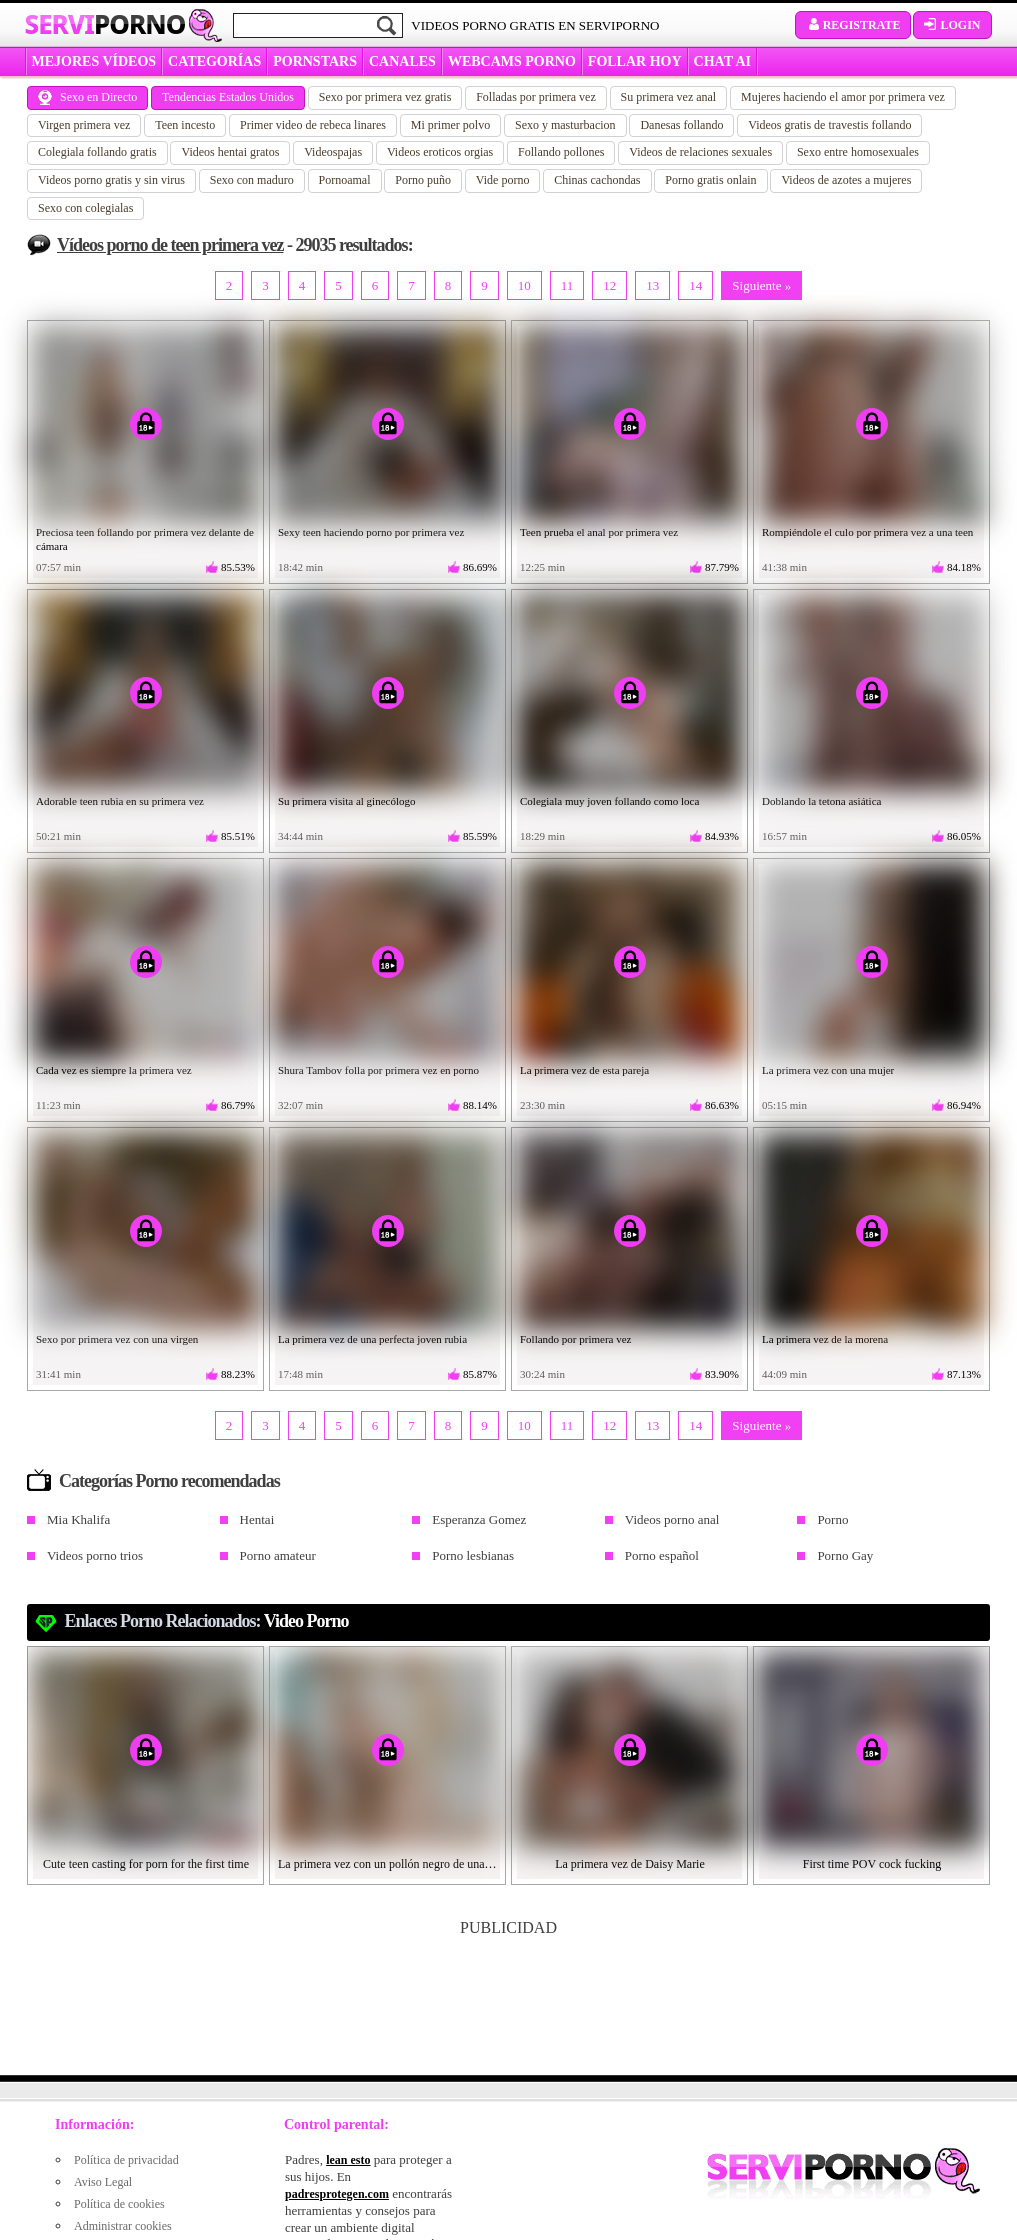 This screenshot has height=2240, width=1017. What do you see at coordinates (450, 125) in the screenshot?
I see `Mi primer polvo` at bounding box center [450, 125].